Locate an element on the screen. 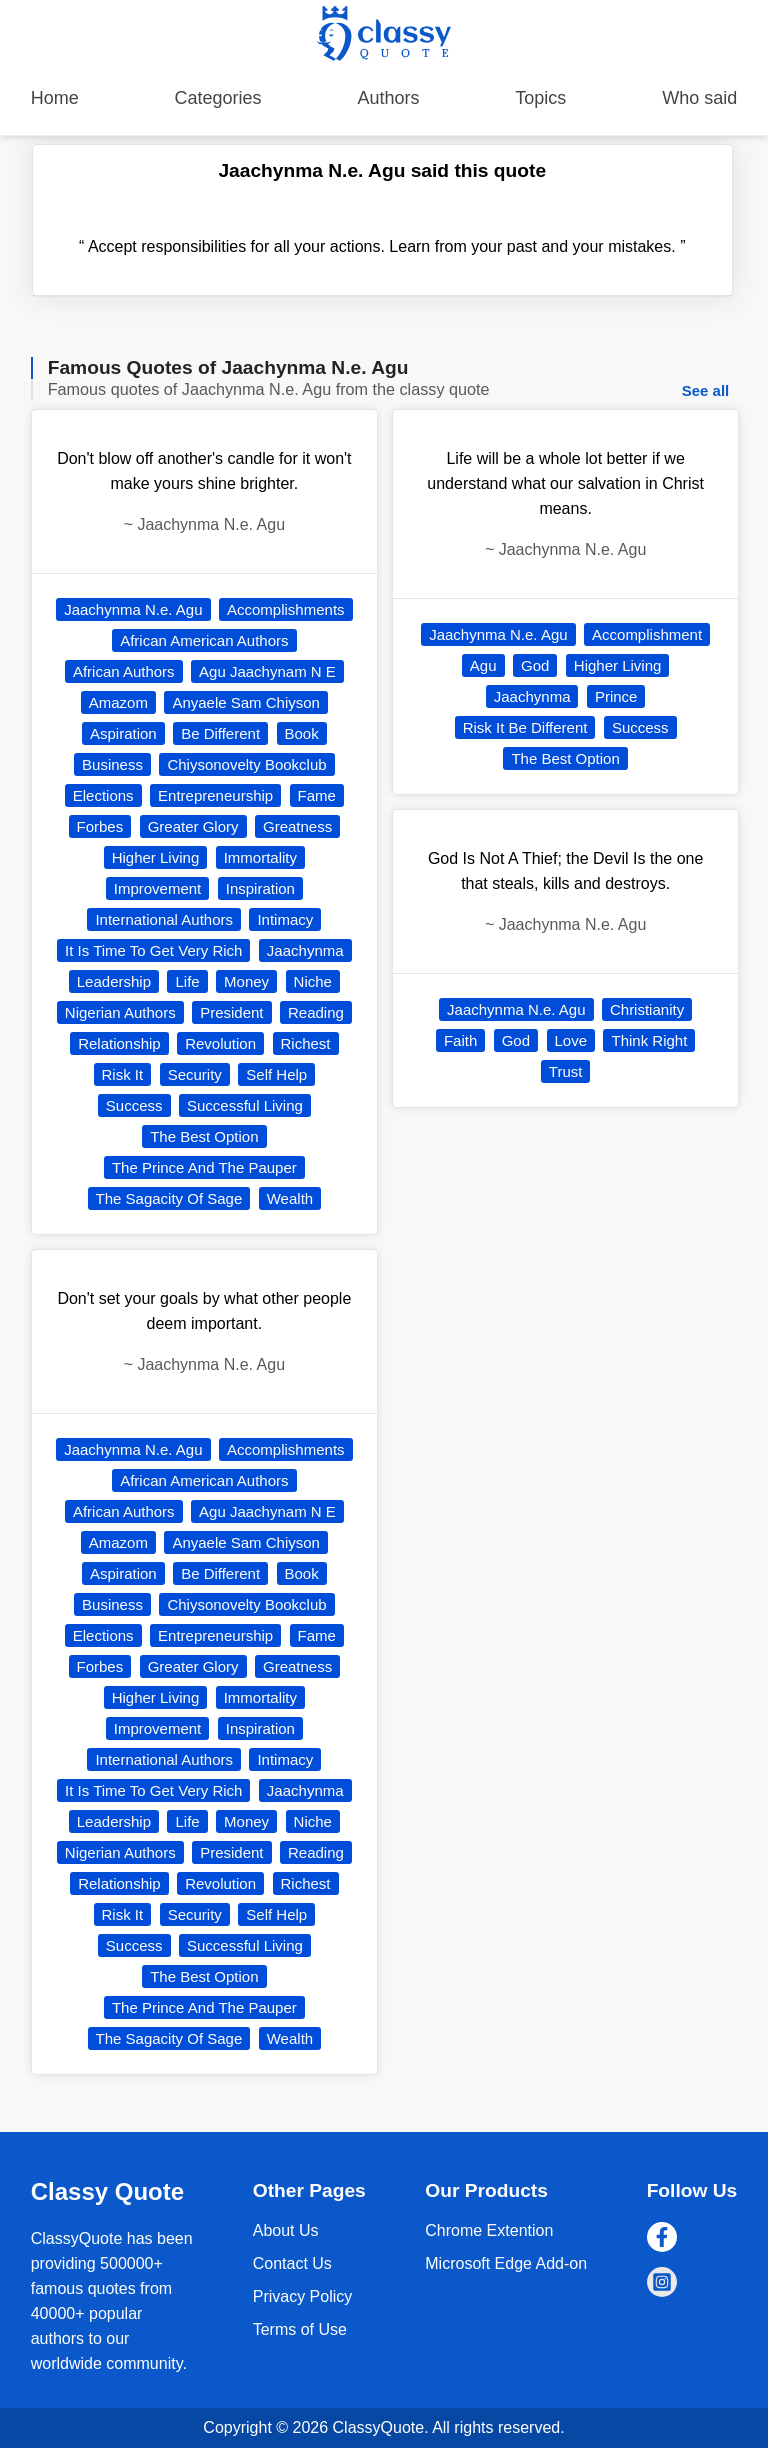 Image resolution: width=768 pixels, height=2448 pixels. Authors is located at coordinates (388, 98).